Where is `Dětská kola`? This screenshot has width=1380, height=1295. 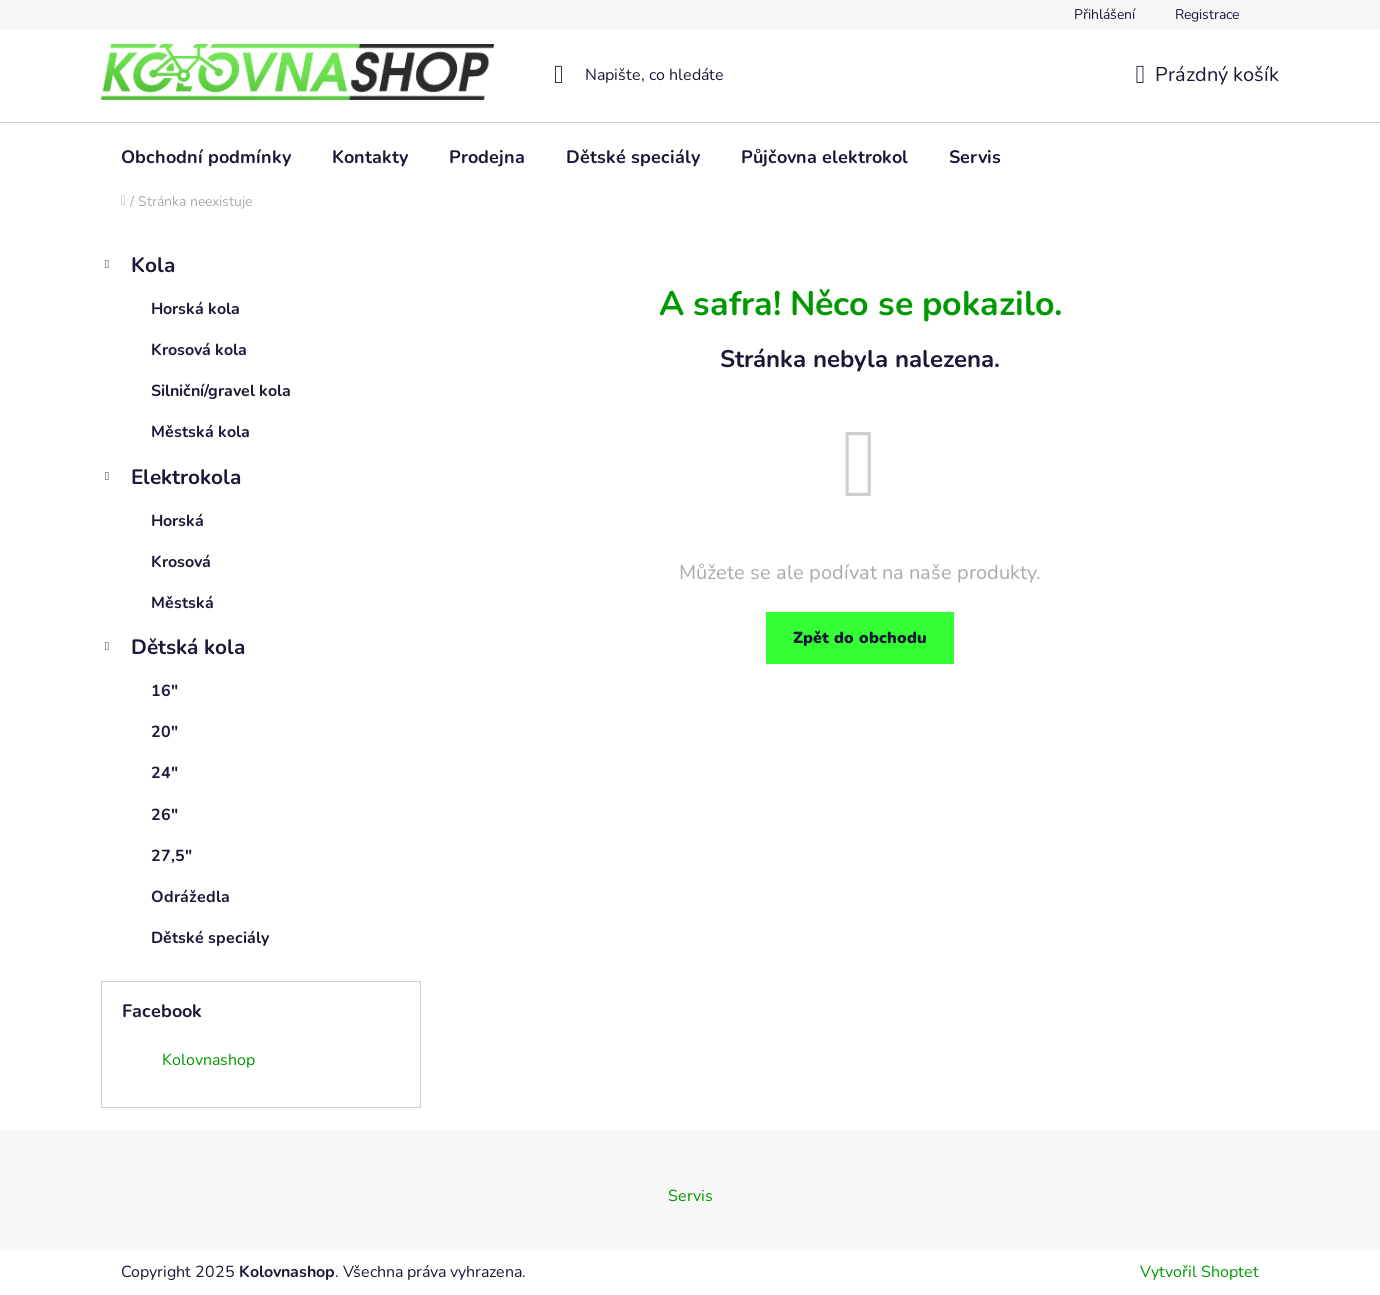
Dětská kola is located at coordinates (173, 649).